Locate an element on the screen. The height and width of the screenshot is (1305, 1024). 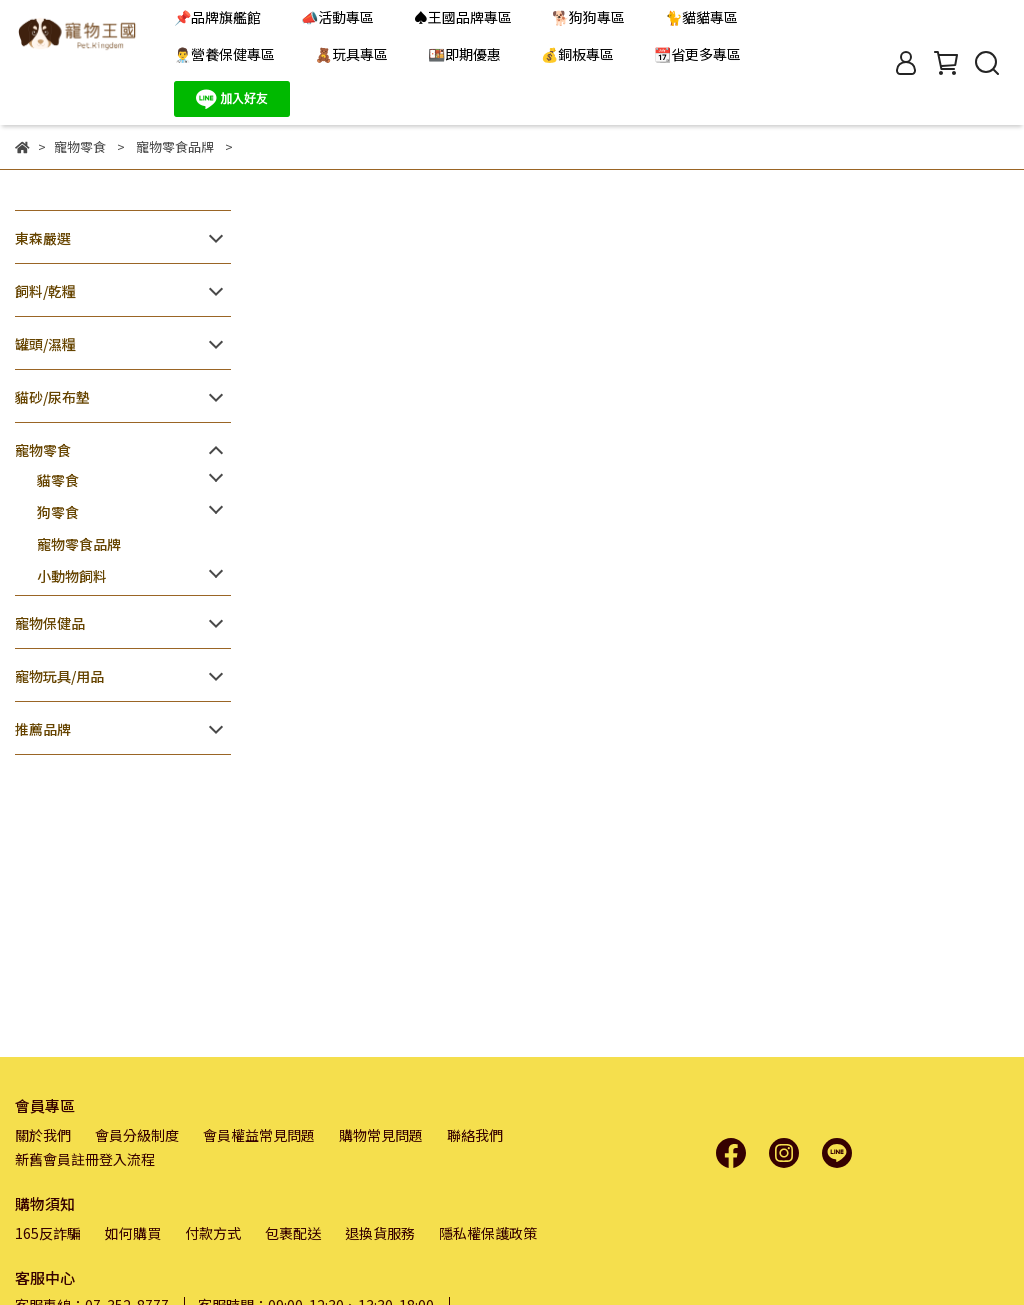
小動物飼料 is located at coordinates (72, 576).